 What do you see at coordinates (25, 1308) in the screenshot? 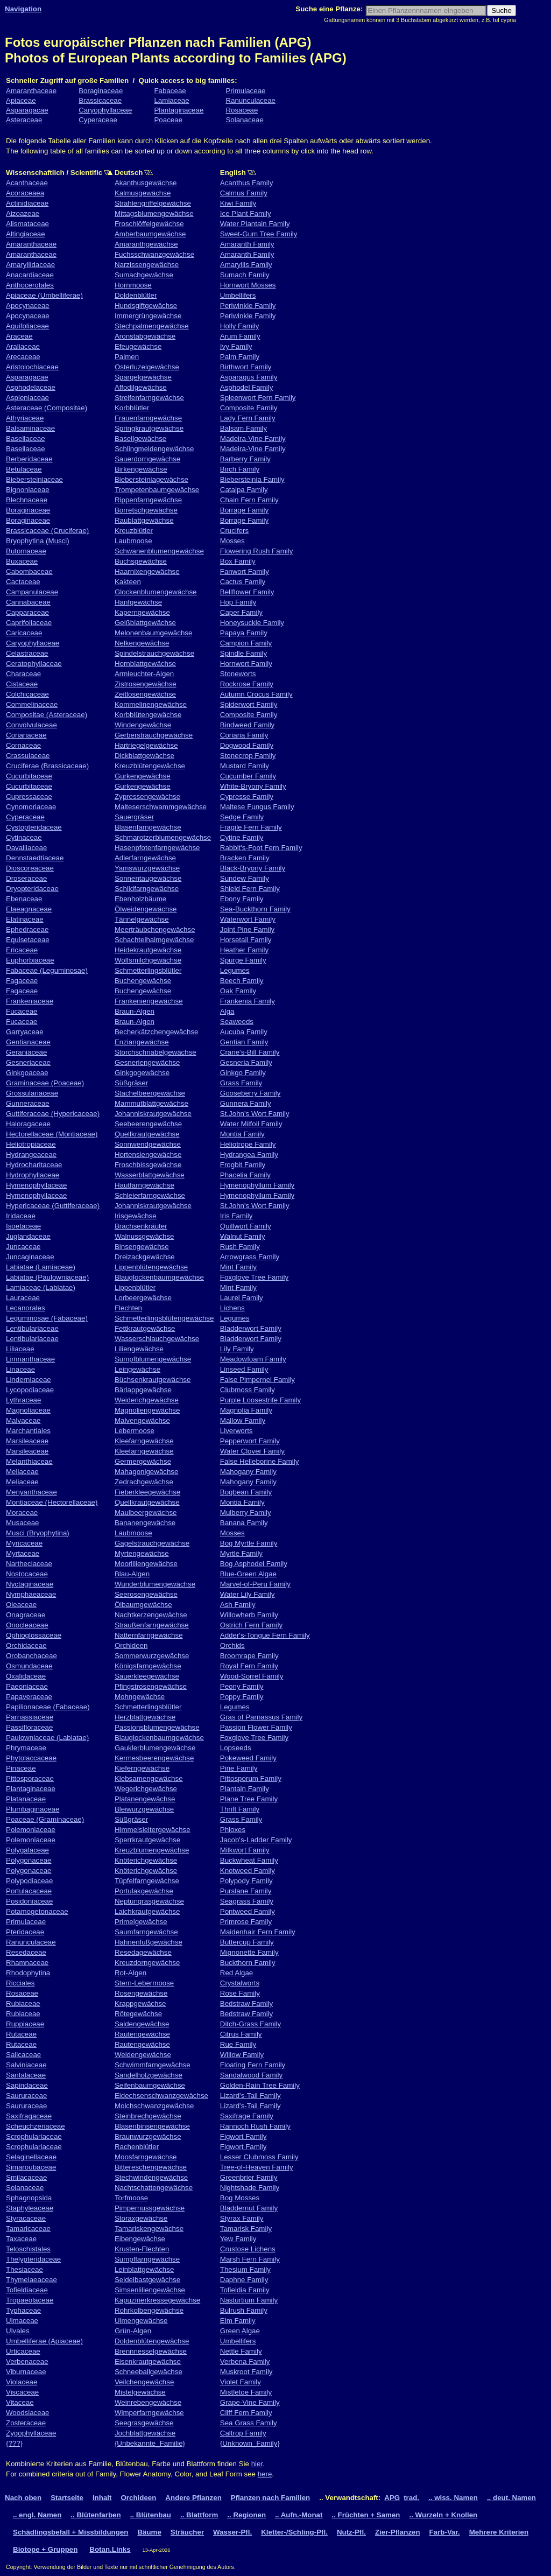
I see `Lecanorales` at bounding box center [25, 1308].